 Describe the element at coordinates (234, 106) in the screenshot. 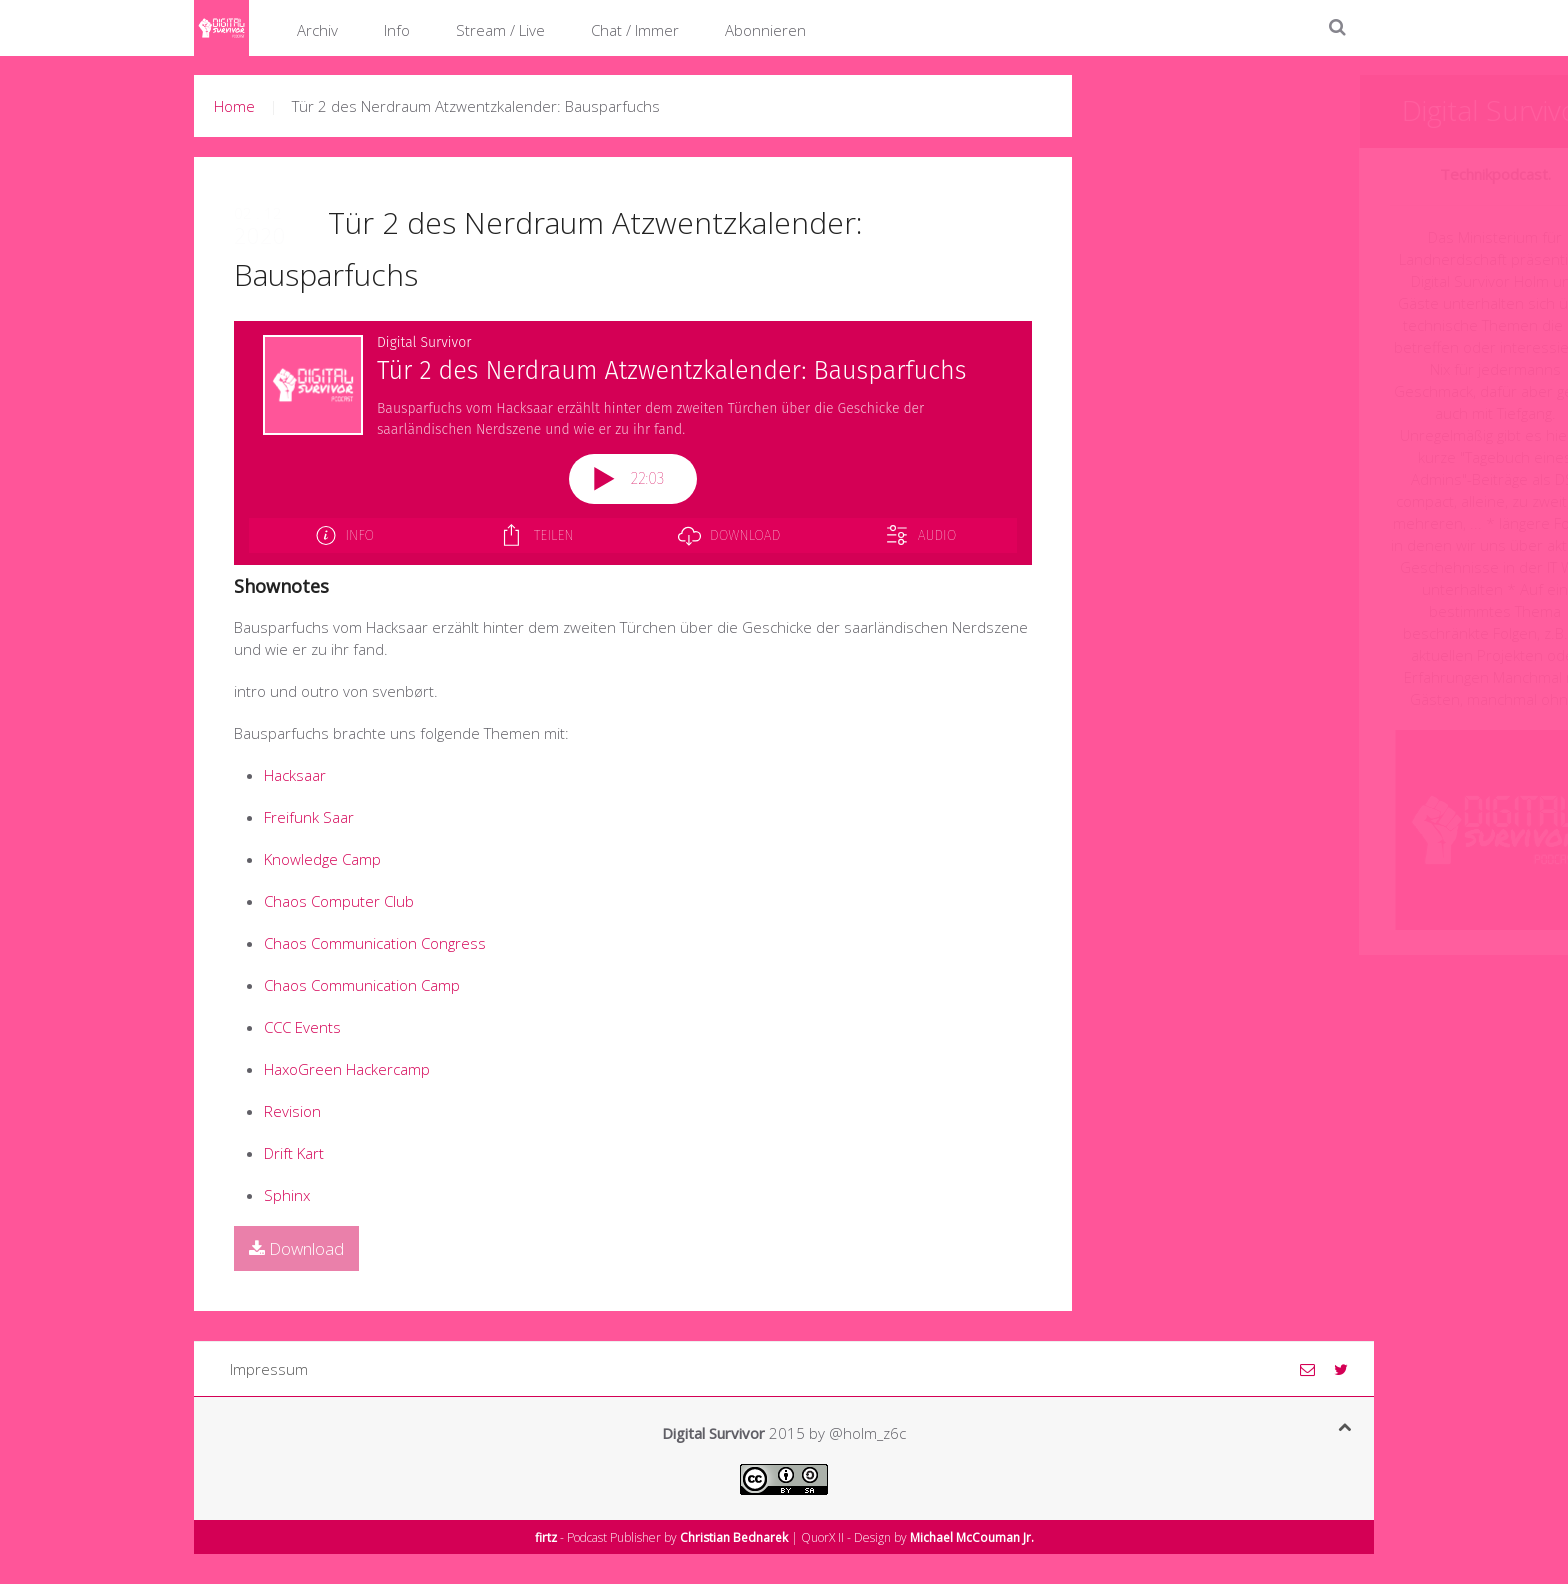

I see `Home` at that location.